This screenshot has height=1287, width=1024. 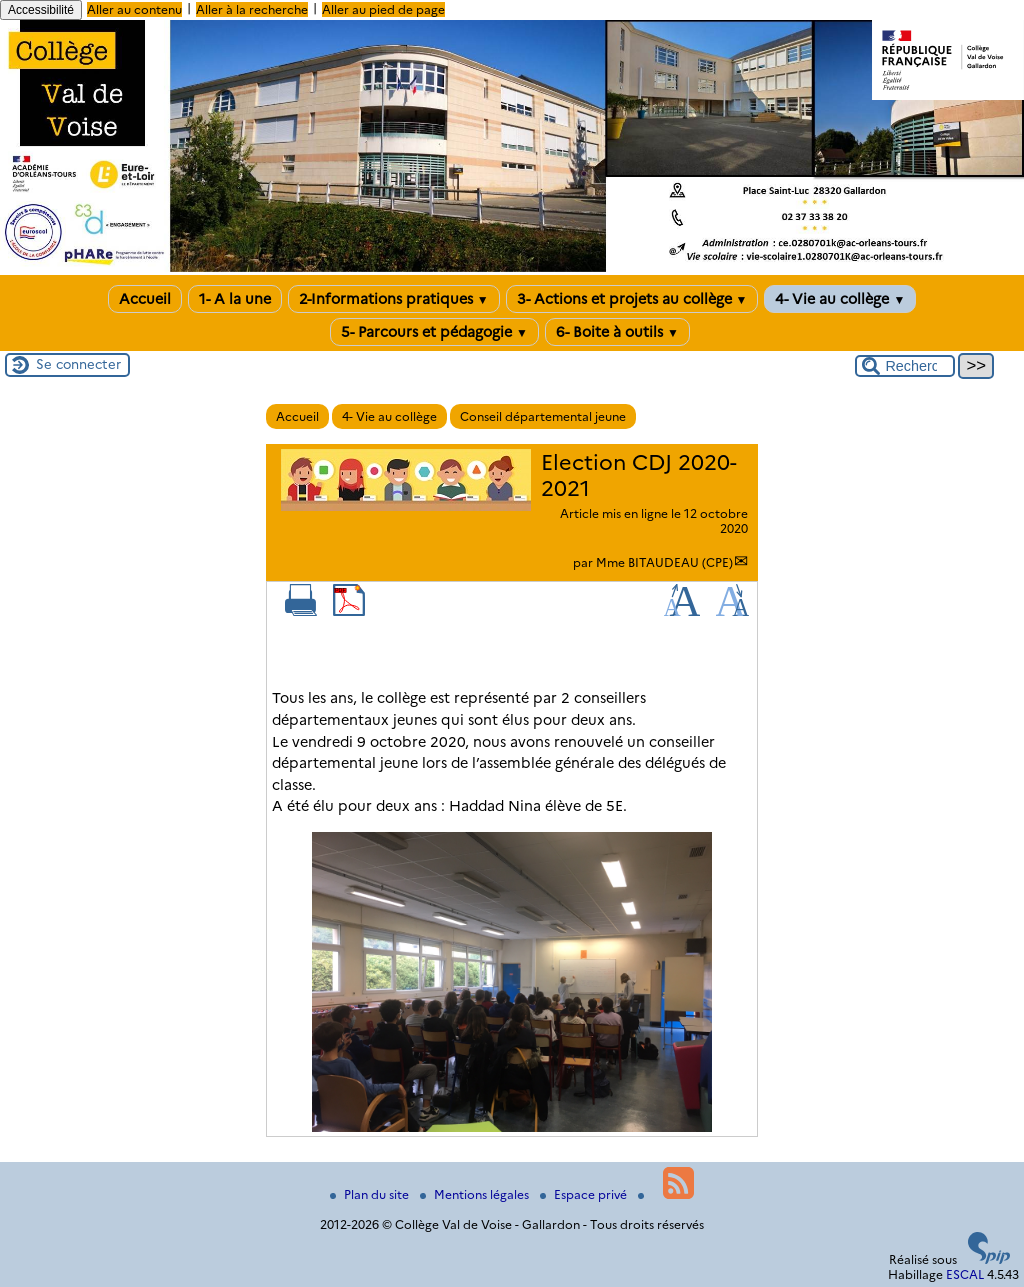 I want to click on 6- Boite à outils, so click(x=617, y=332).